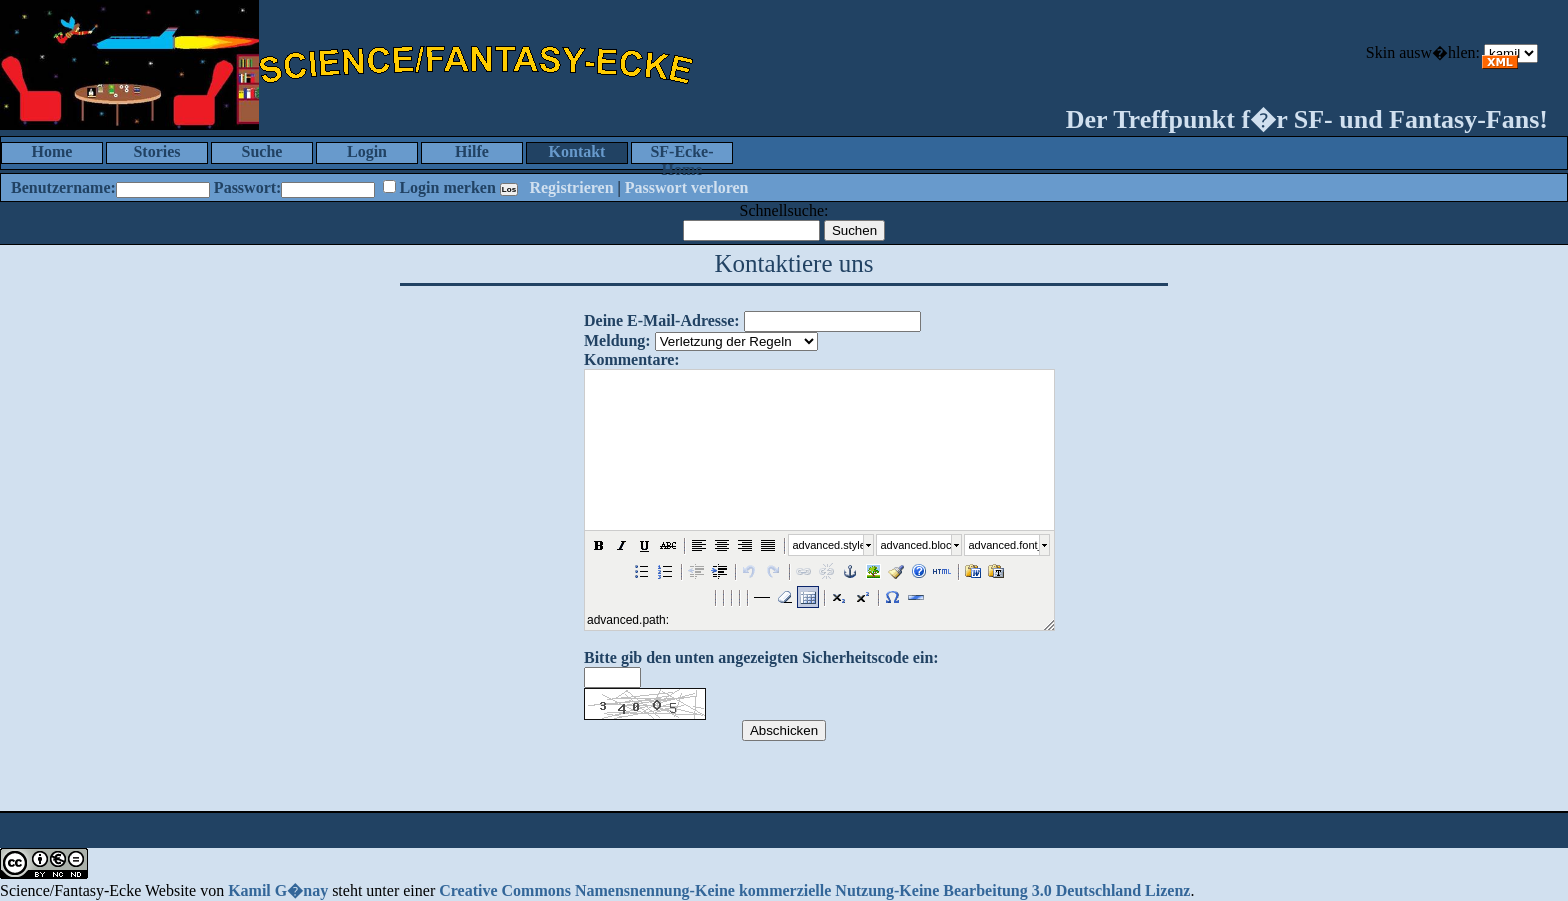 The image size is (1568, 901). Describe the element at coordinates (52, 151) in the screenshot. I see `Home` at that location.